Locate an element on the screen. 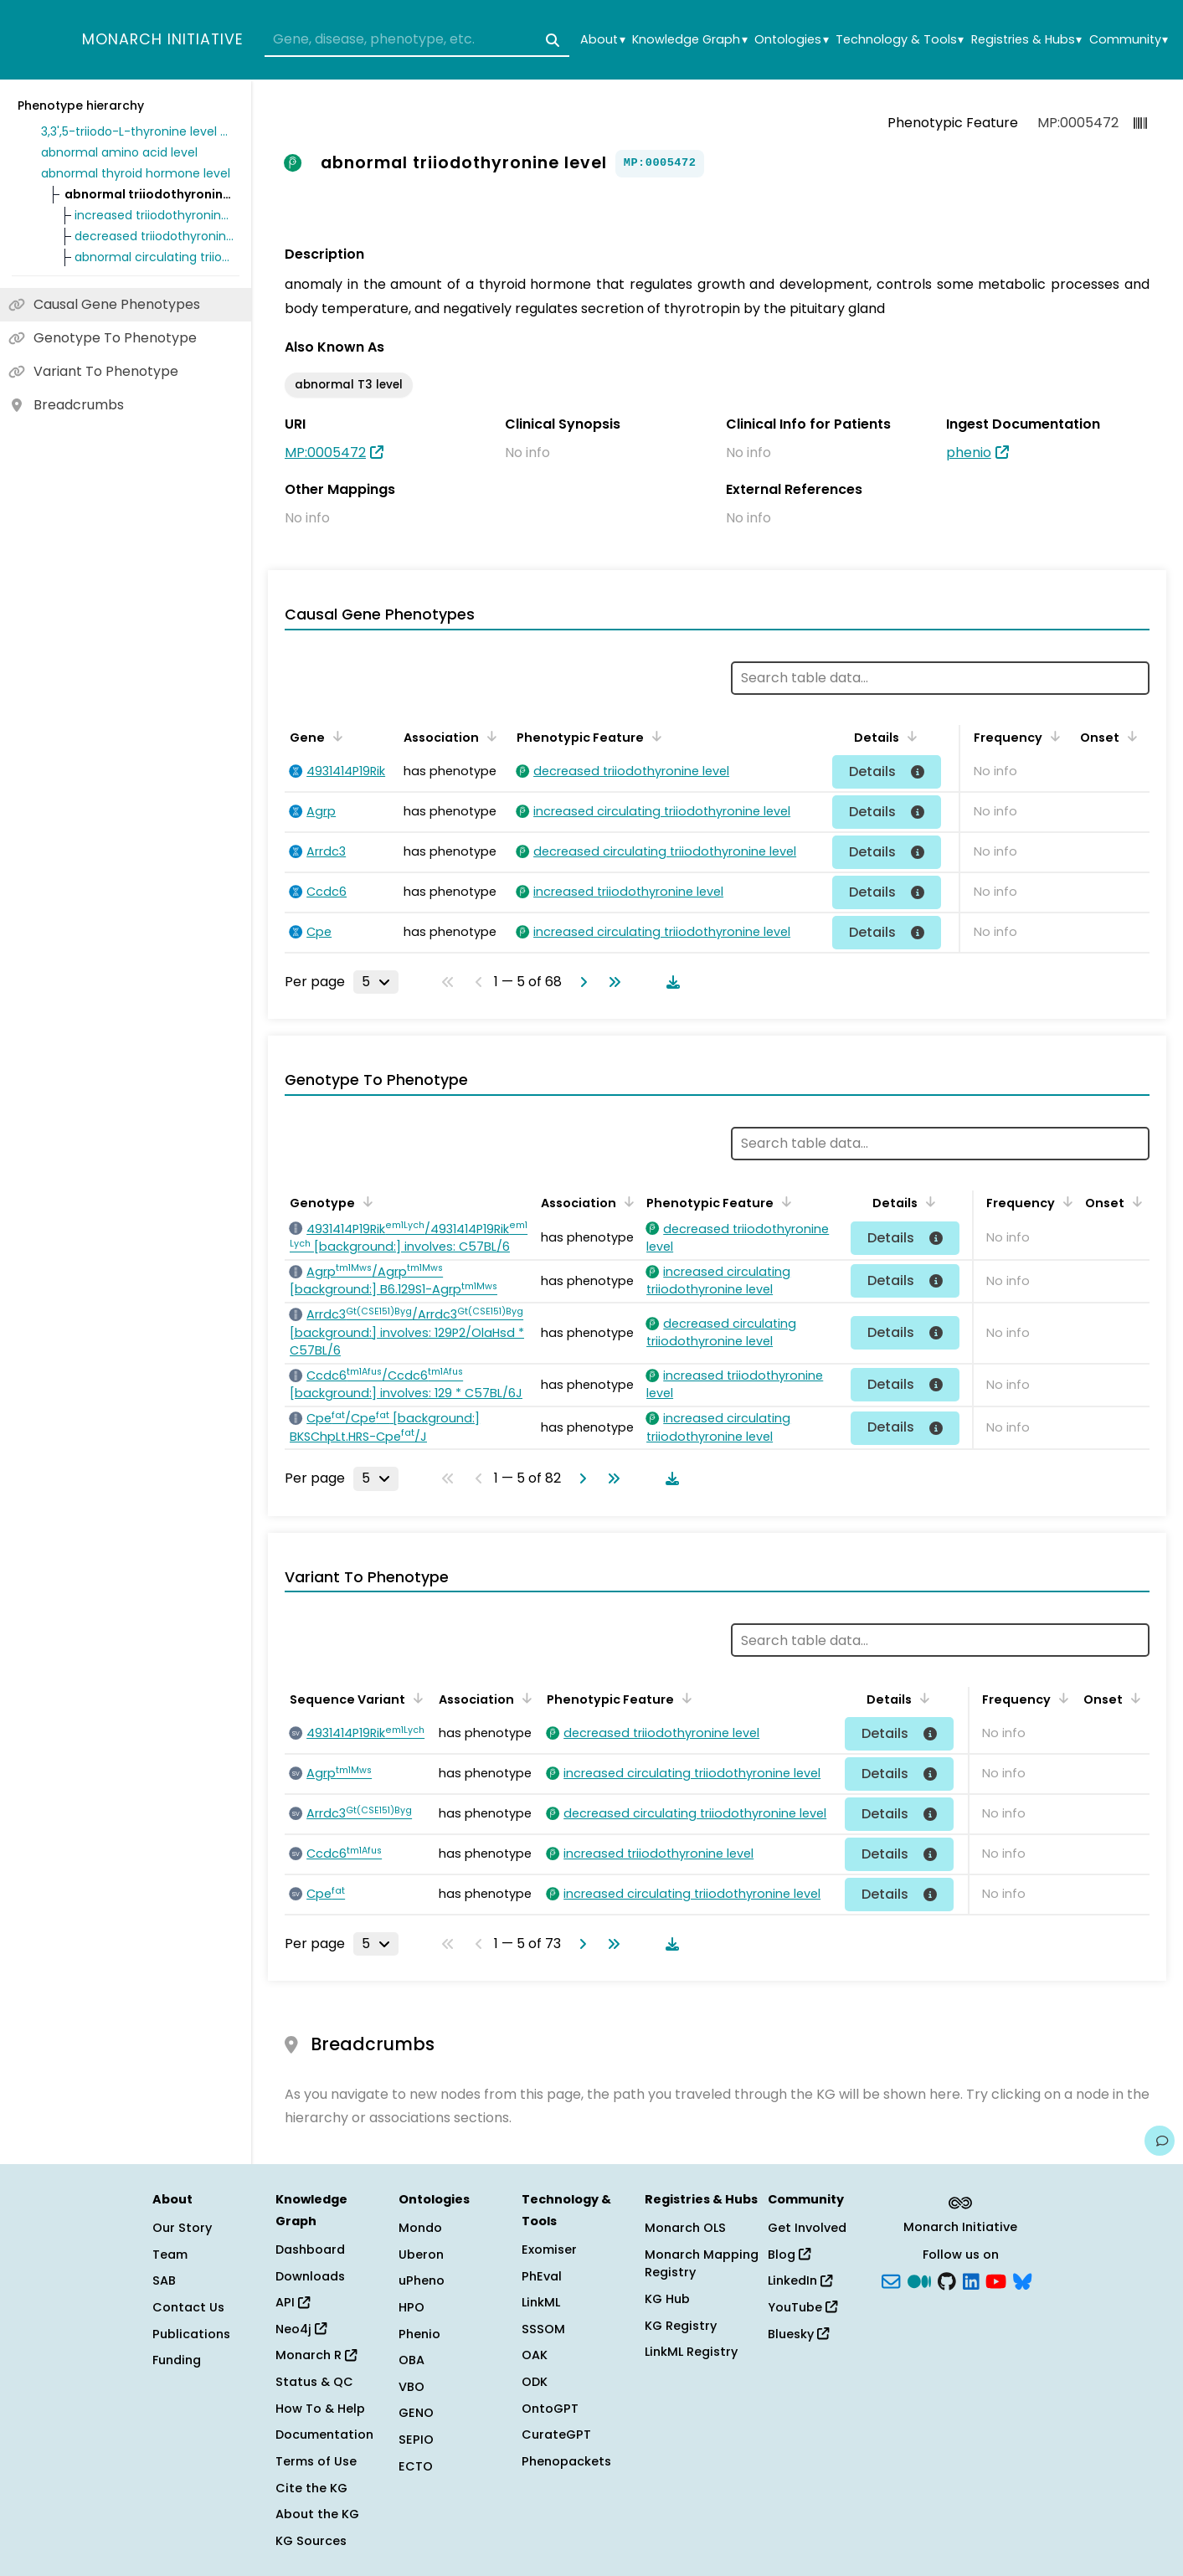  GENO is located at coordinates (416, 2412).